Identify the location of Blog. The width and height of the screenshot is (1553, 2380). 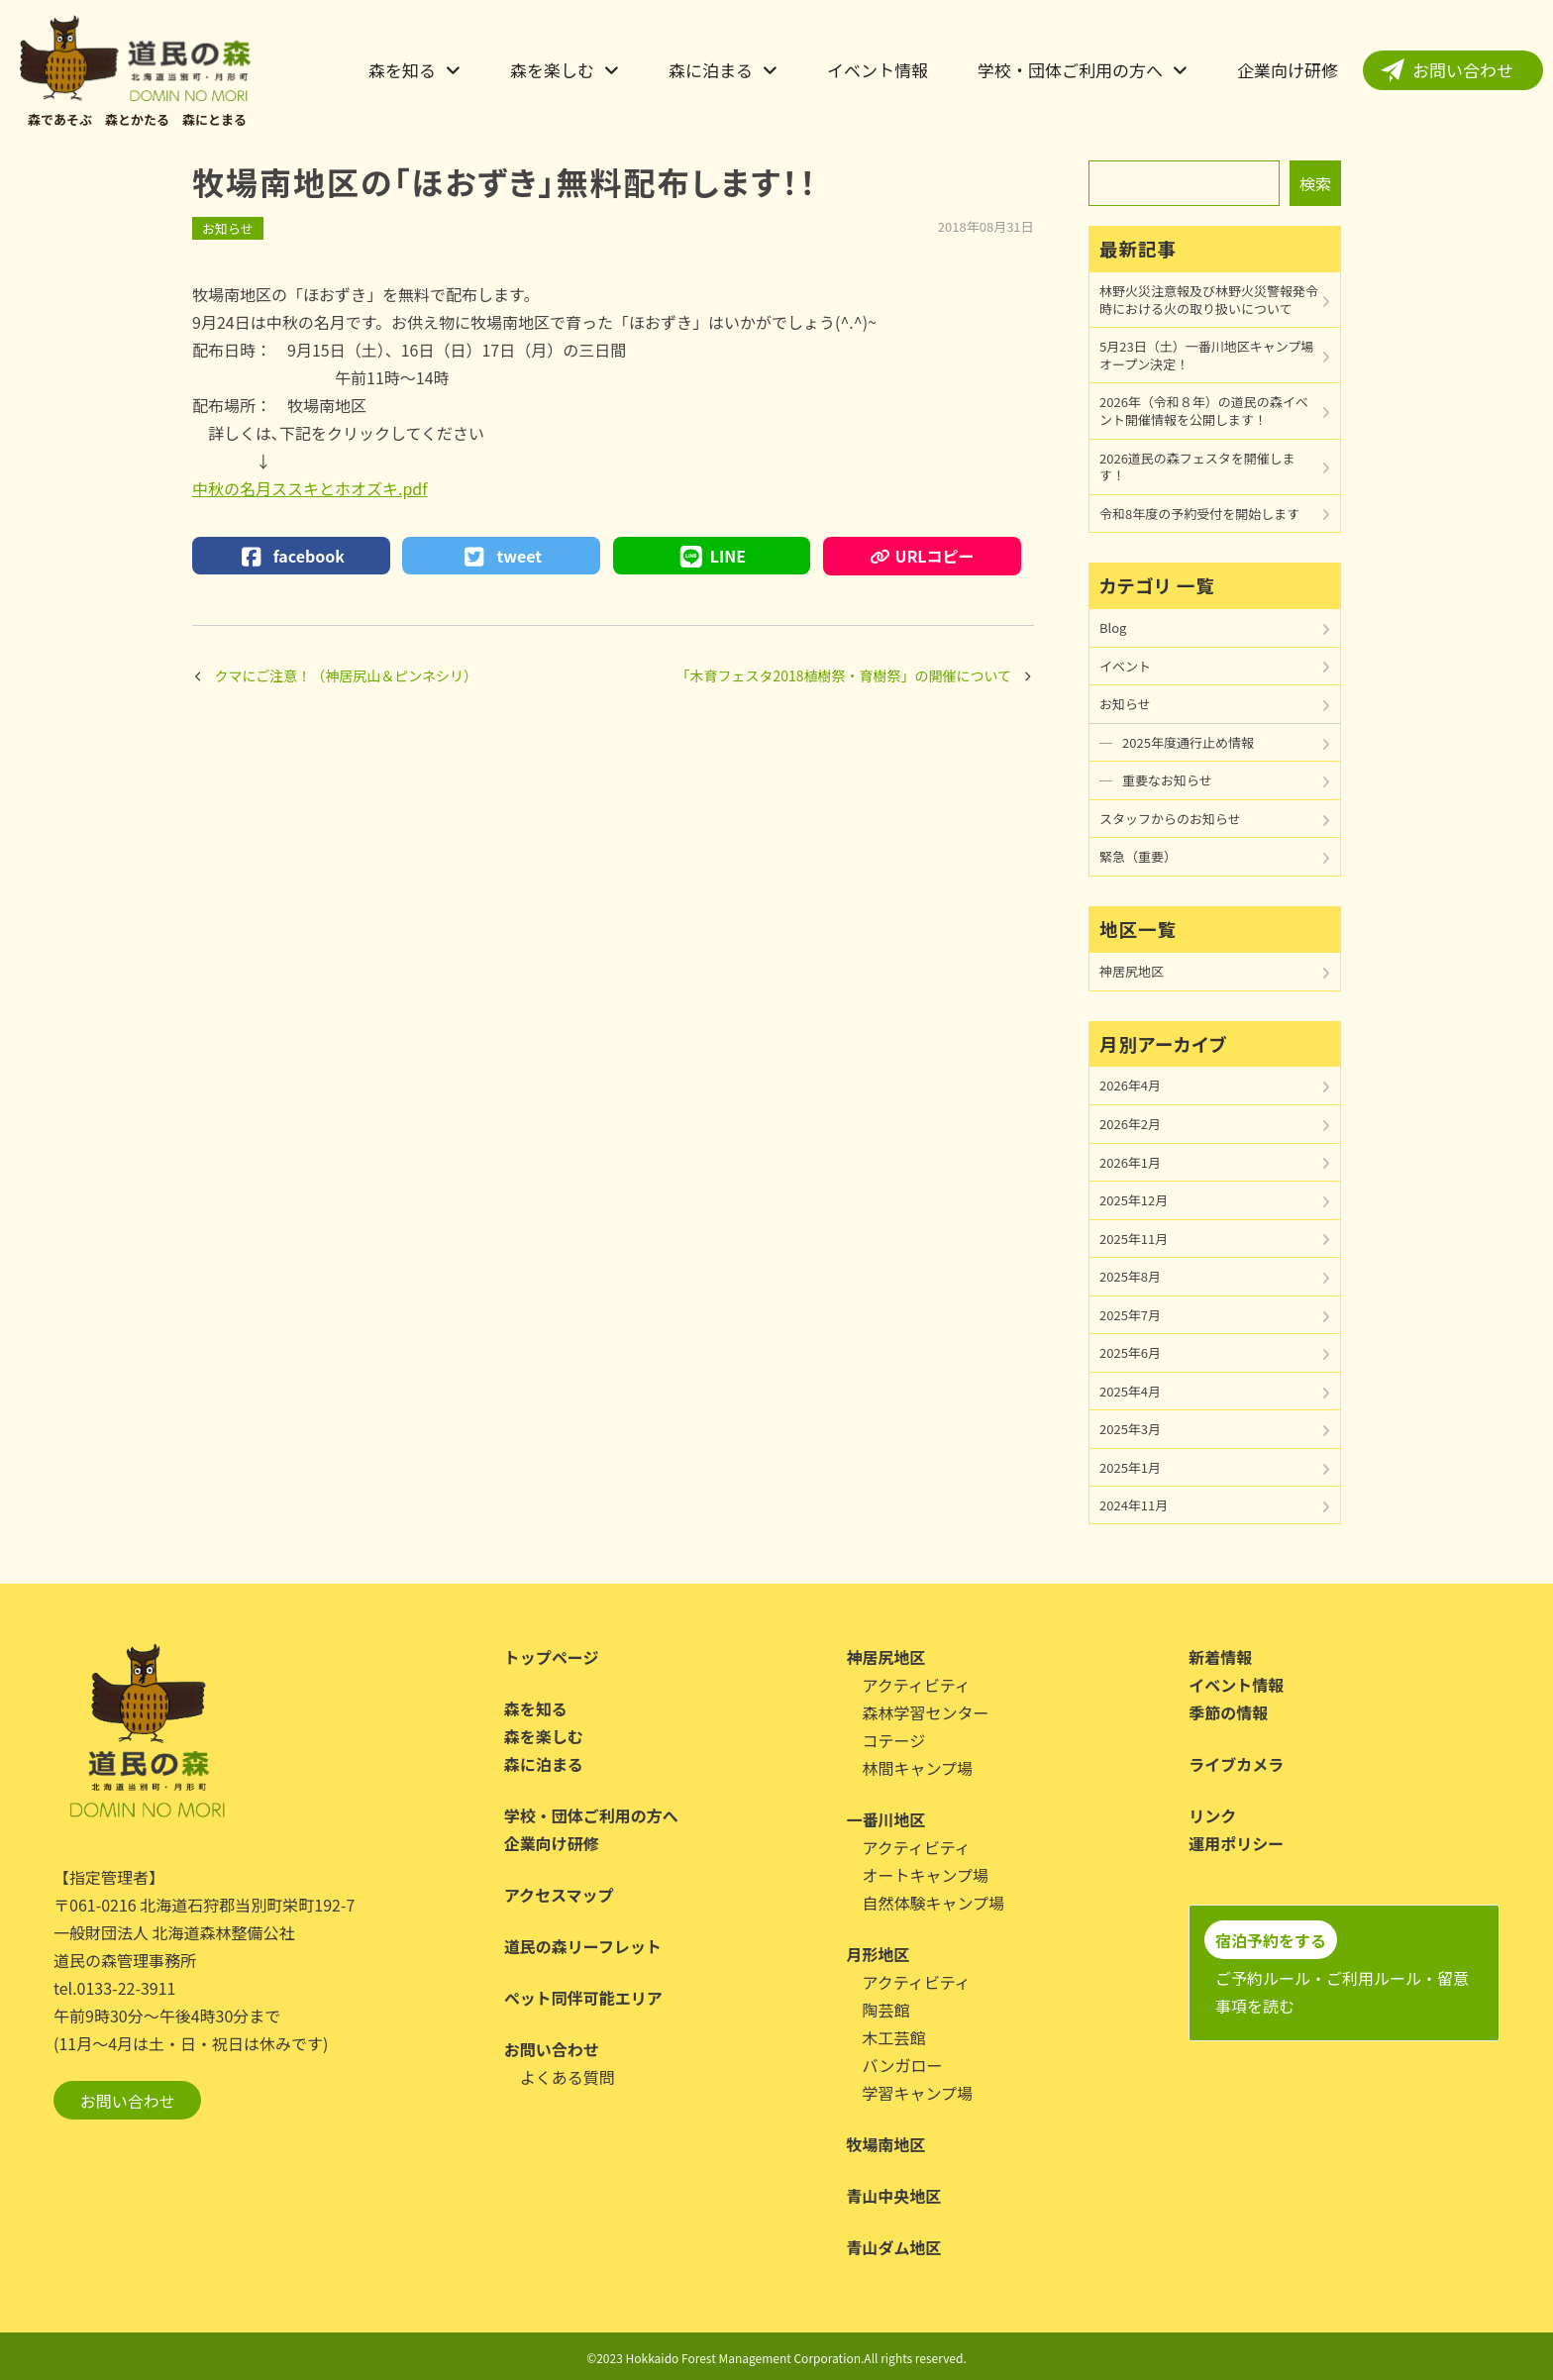
(1112, 627).